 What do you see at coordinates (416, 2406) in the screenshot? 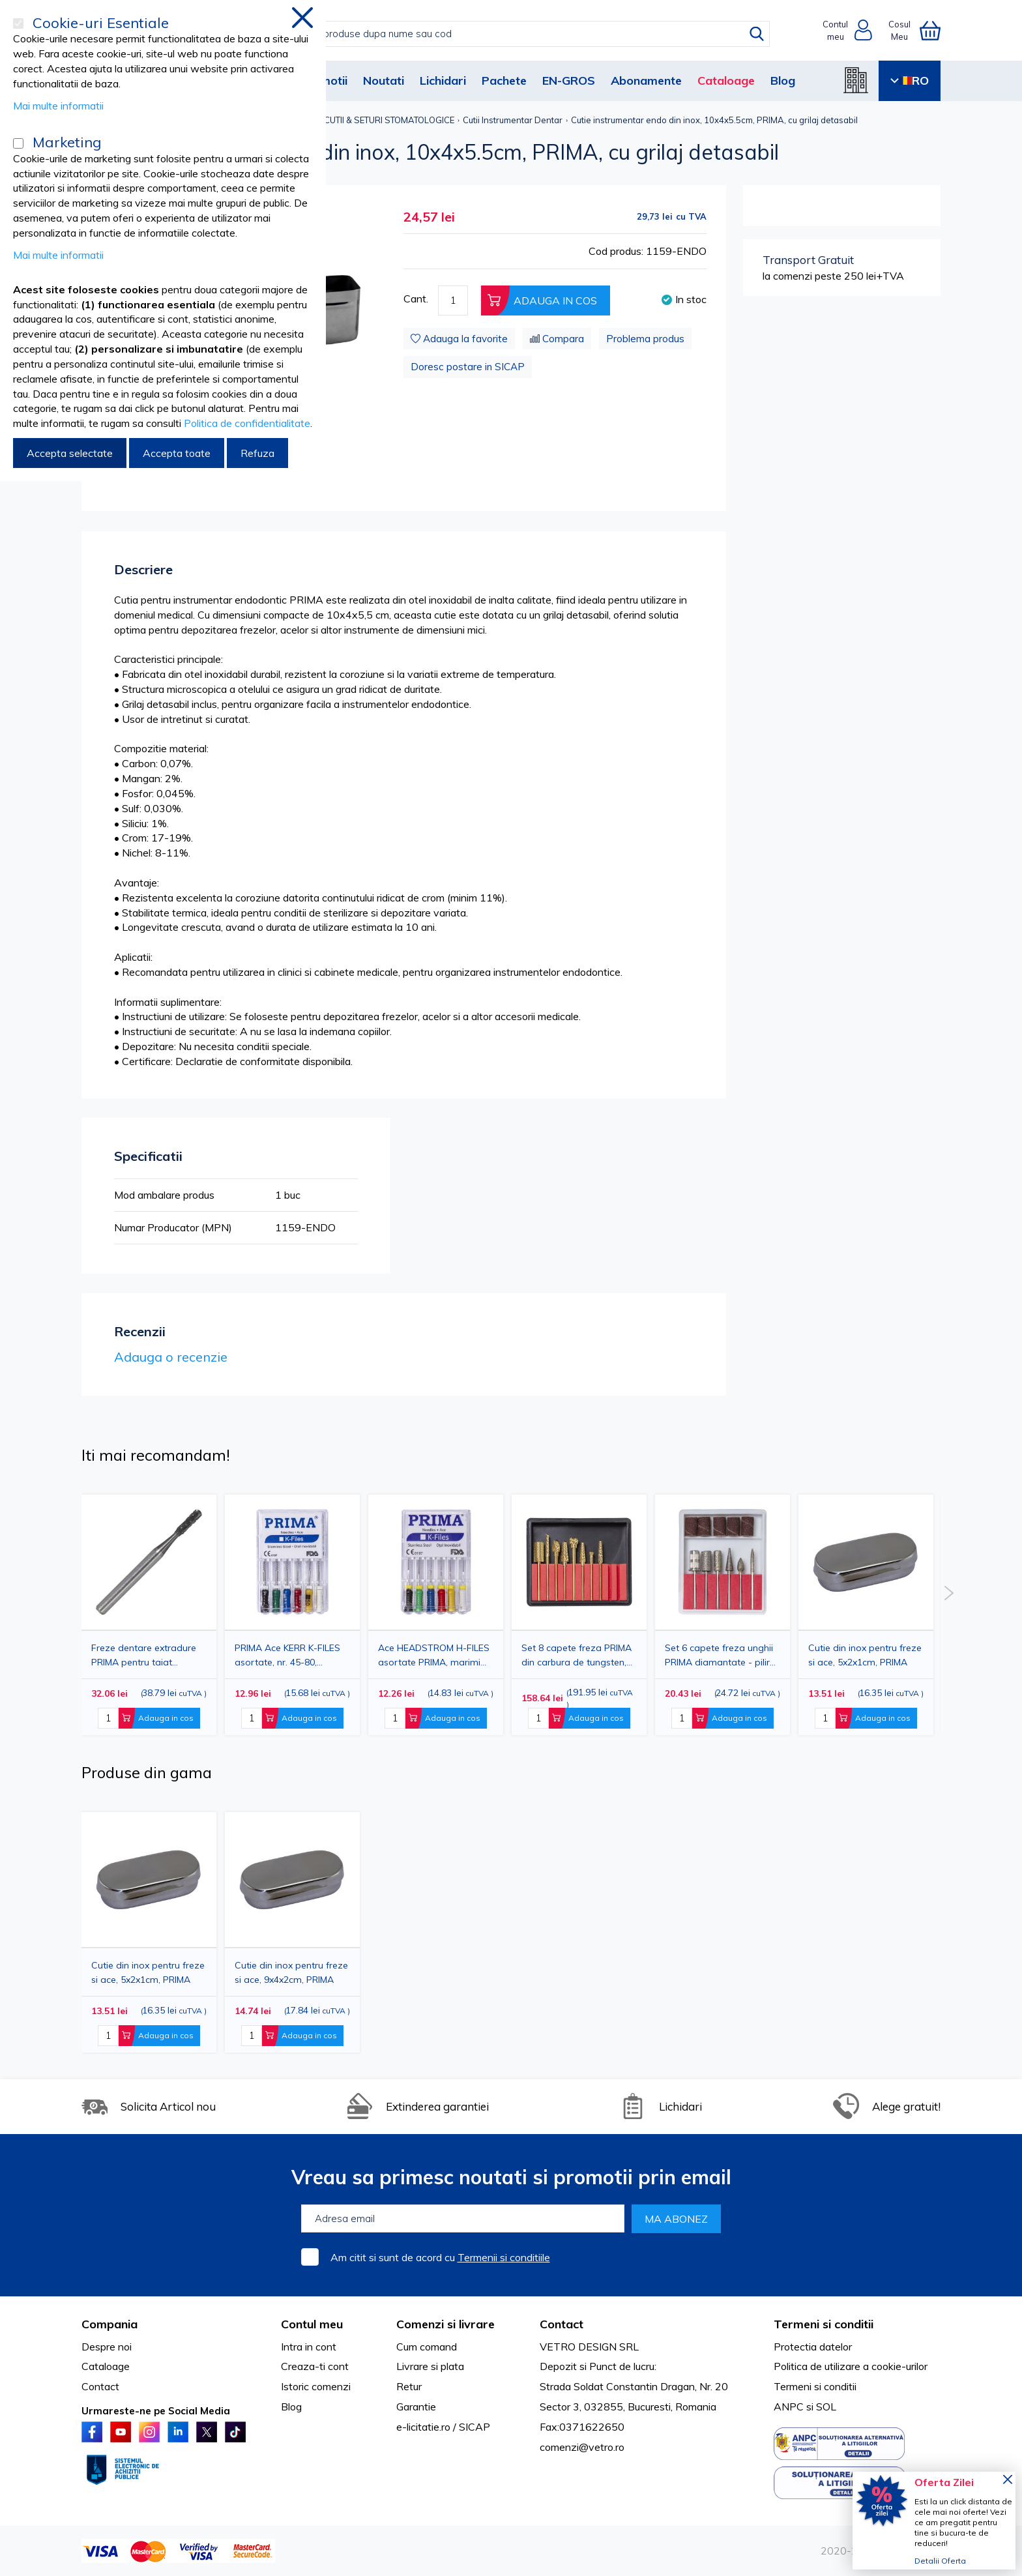
I see `Garantie` at bounding box center [416, 2406].